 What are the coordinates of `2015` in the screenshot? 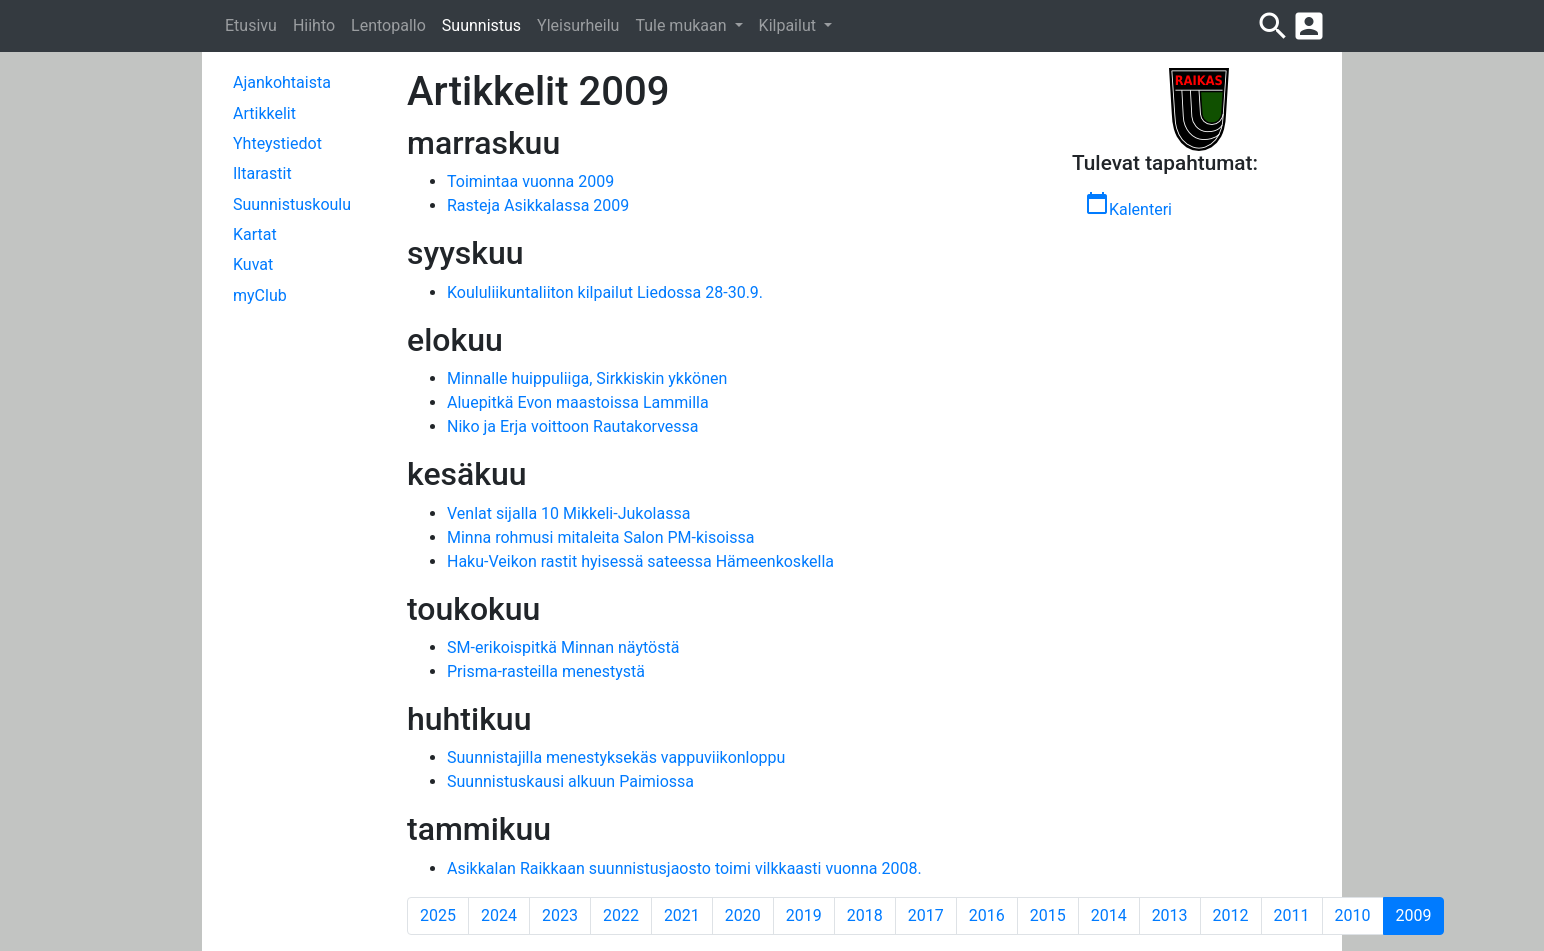 It's located at (1048, 915).